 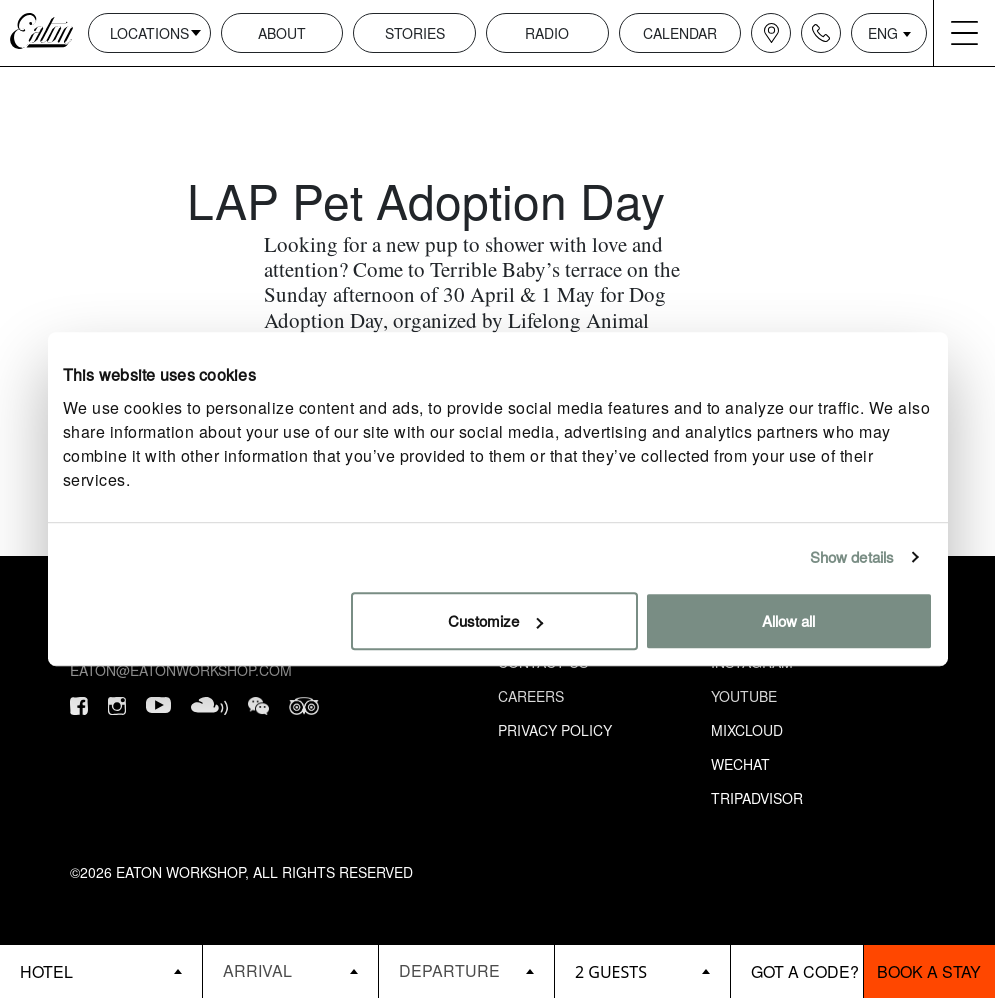 I want to click on Tripadvisor, so click(x=757, y=798).